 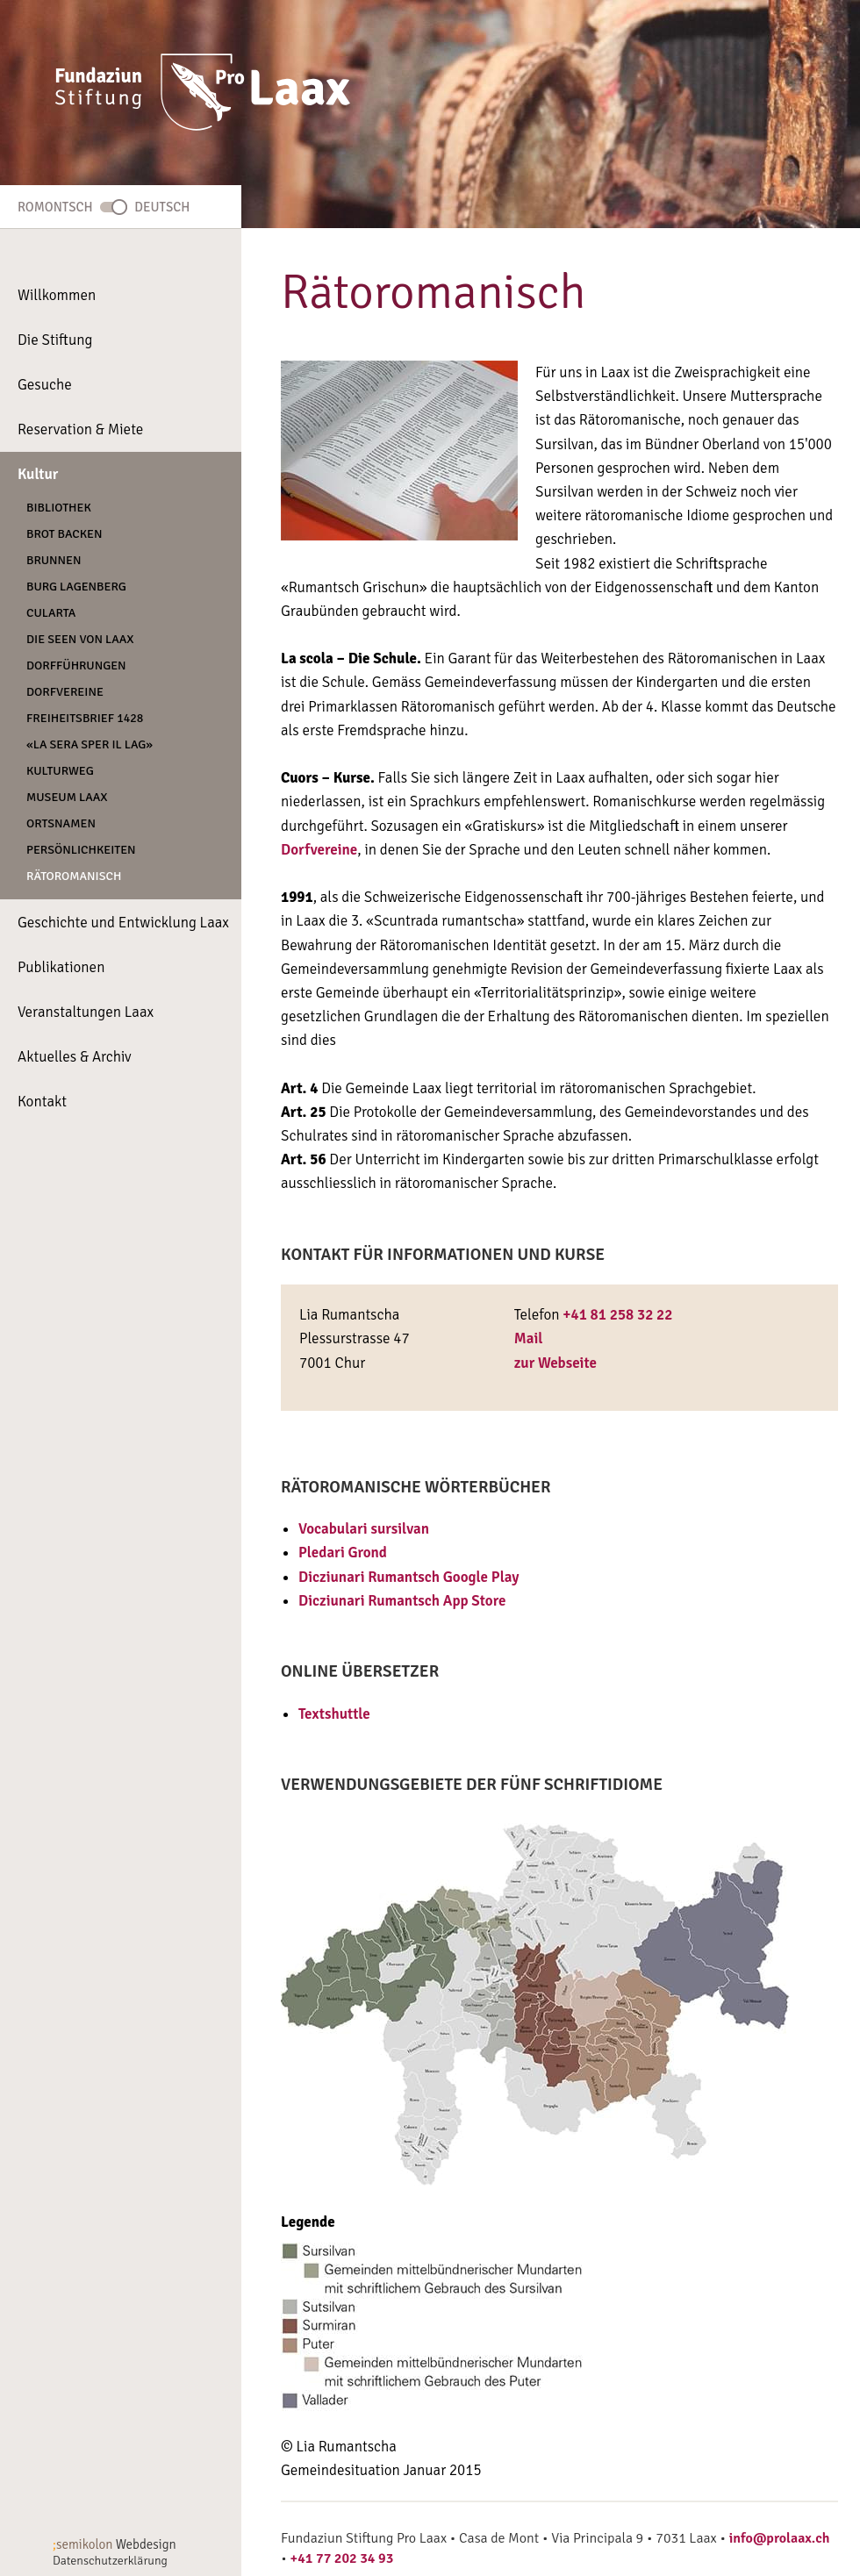 I want to click on «La Sera Sper Il Lag», so click(x=89, y=744).